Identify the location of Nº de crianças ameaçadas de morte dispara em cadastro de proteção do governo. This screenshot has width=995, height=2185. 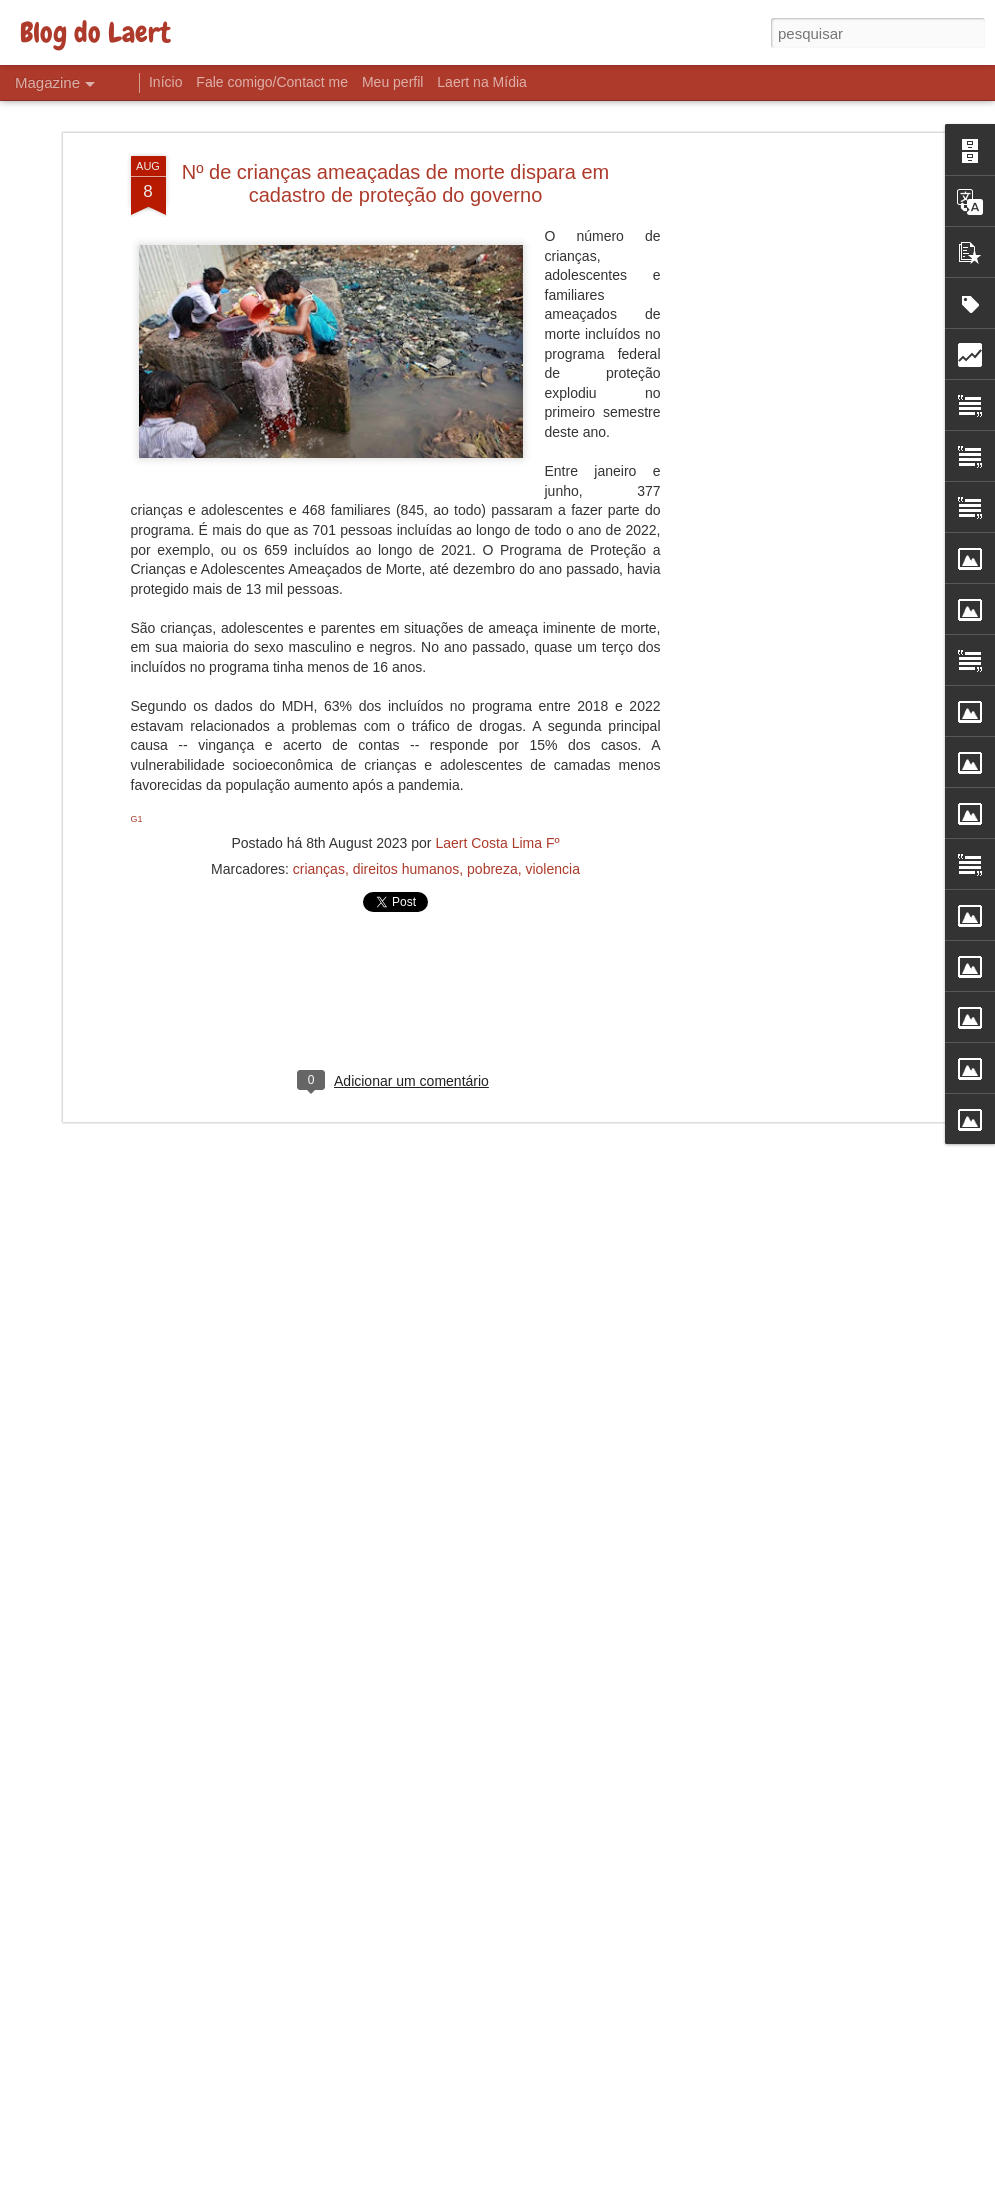
(396, 163).